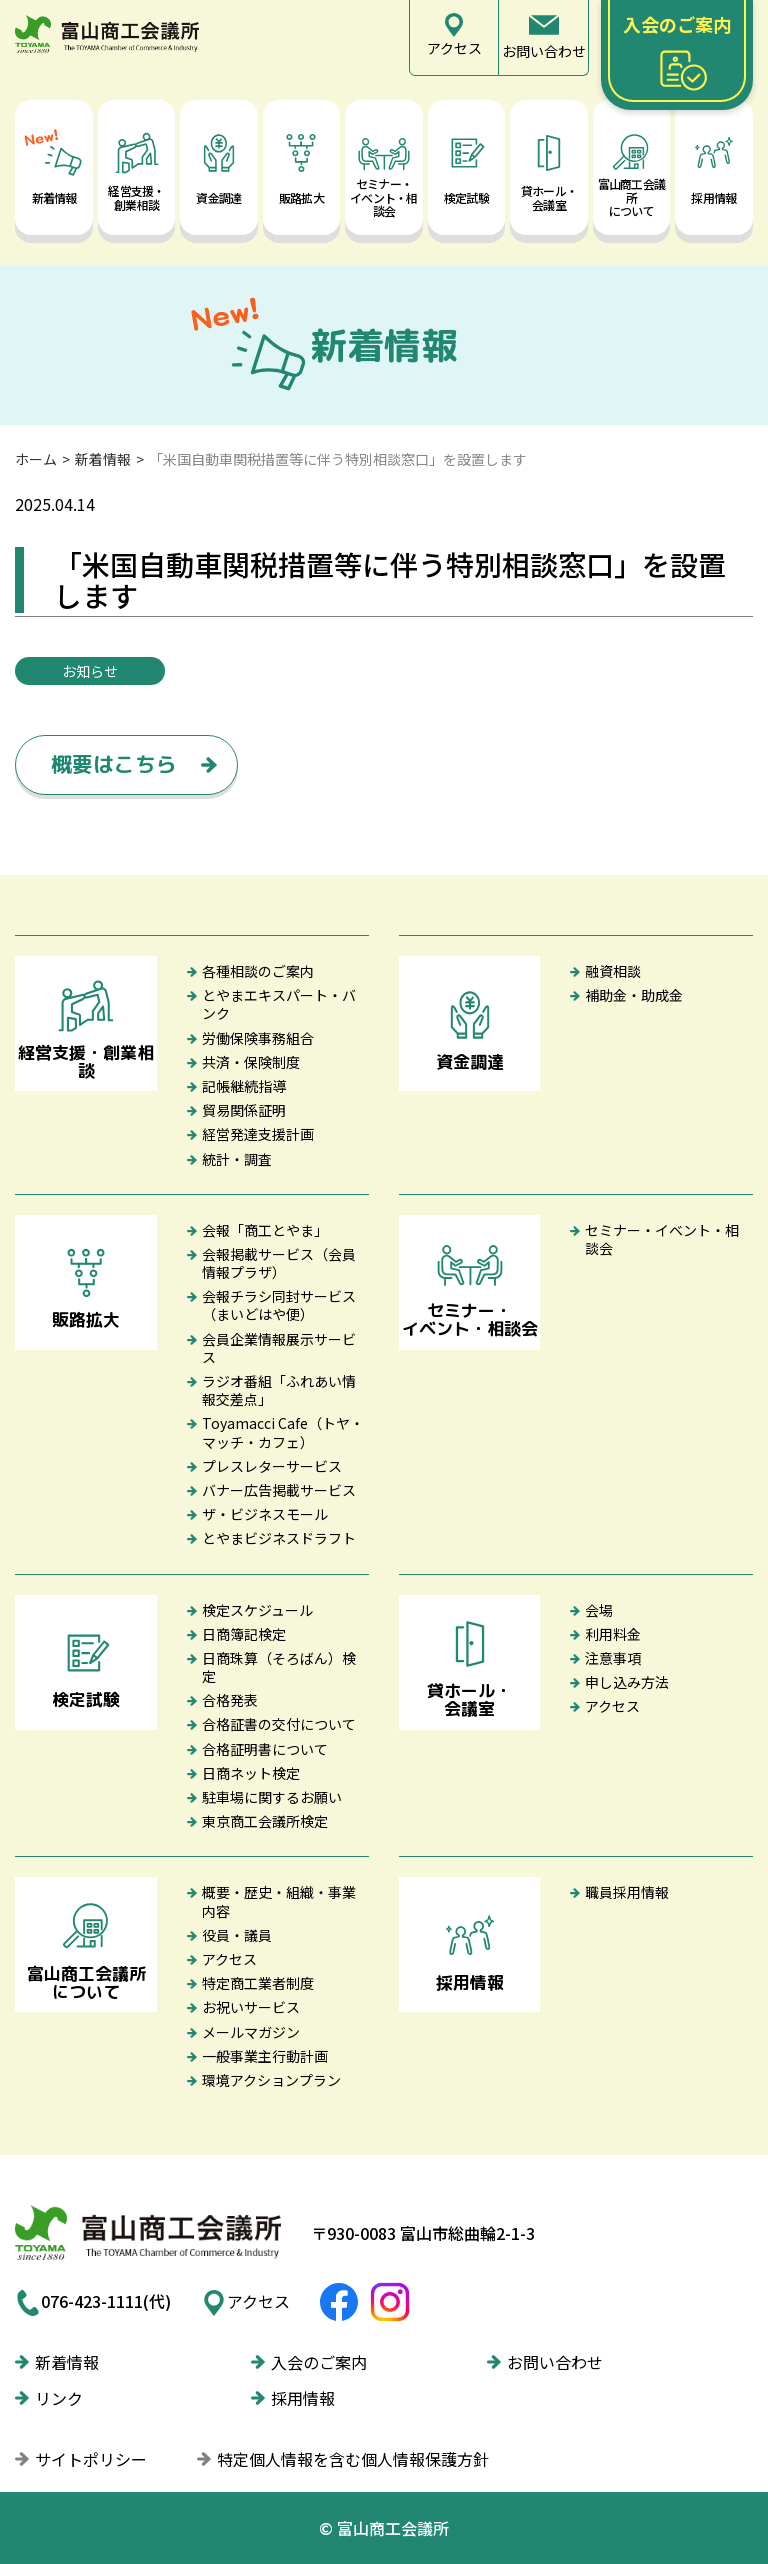 The image size is (768, 2564). Describe the element at coordinates (251, 1773) in the screenshot. I see `日商ネット検定` at that location.